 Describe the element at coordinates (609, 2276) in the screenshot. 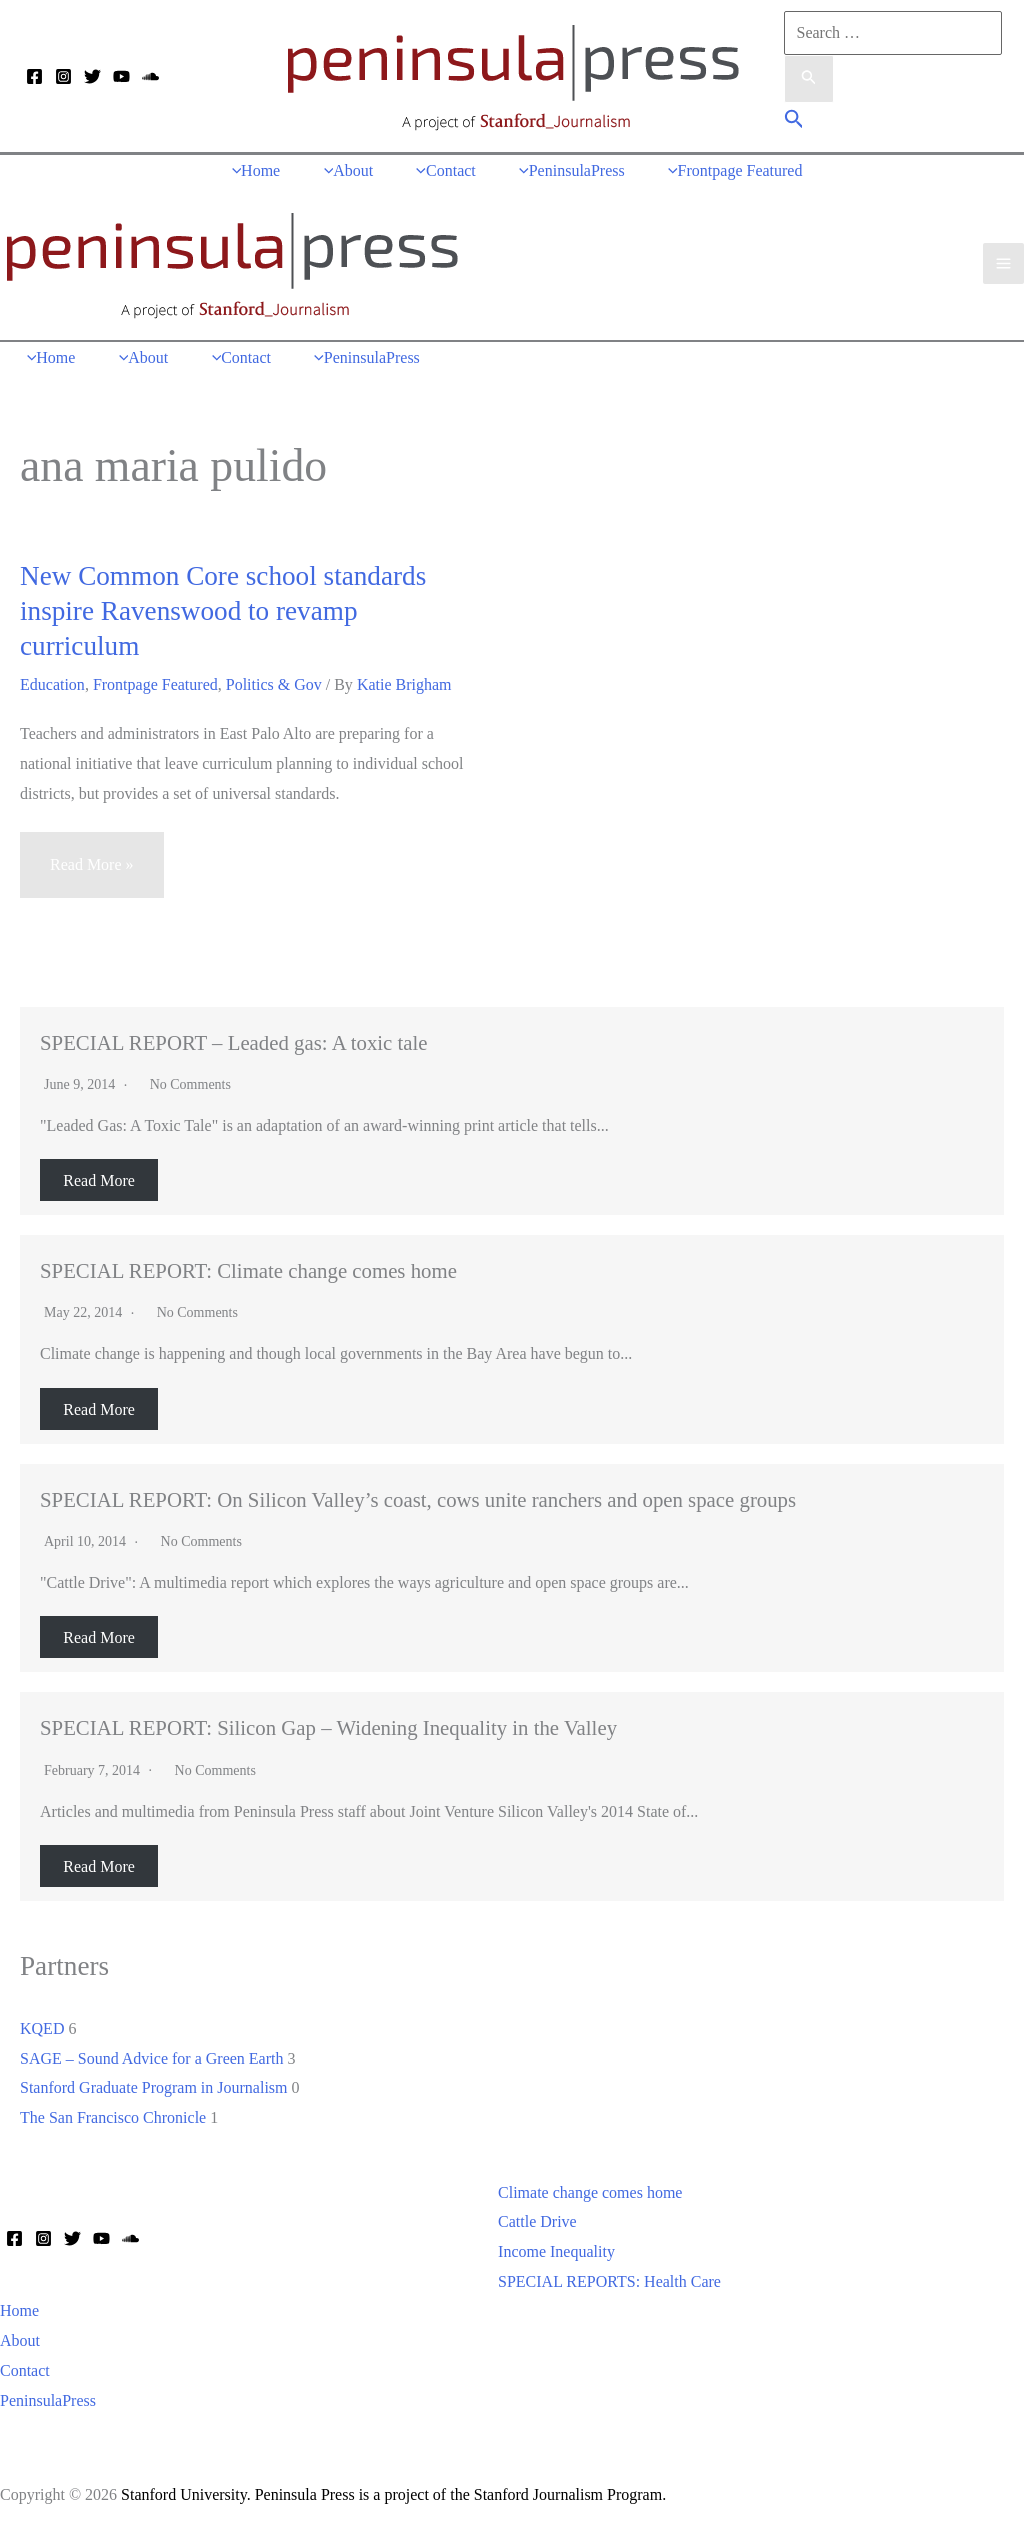

I see `SPECIAL REPORTS: Health Care` at that location.